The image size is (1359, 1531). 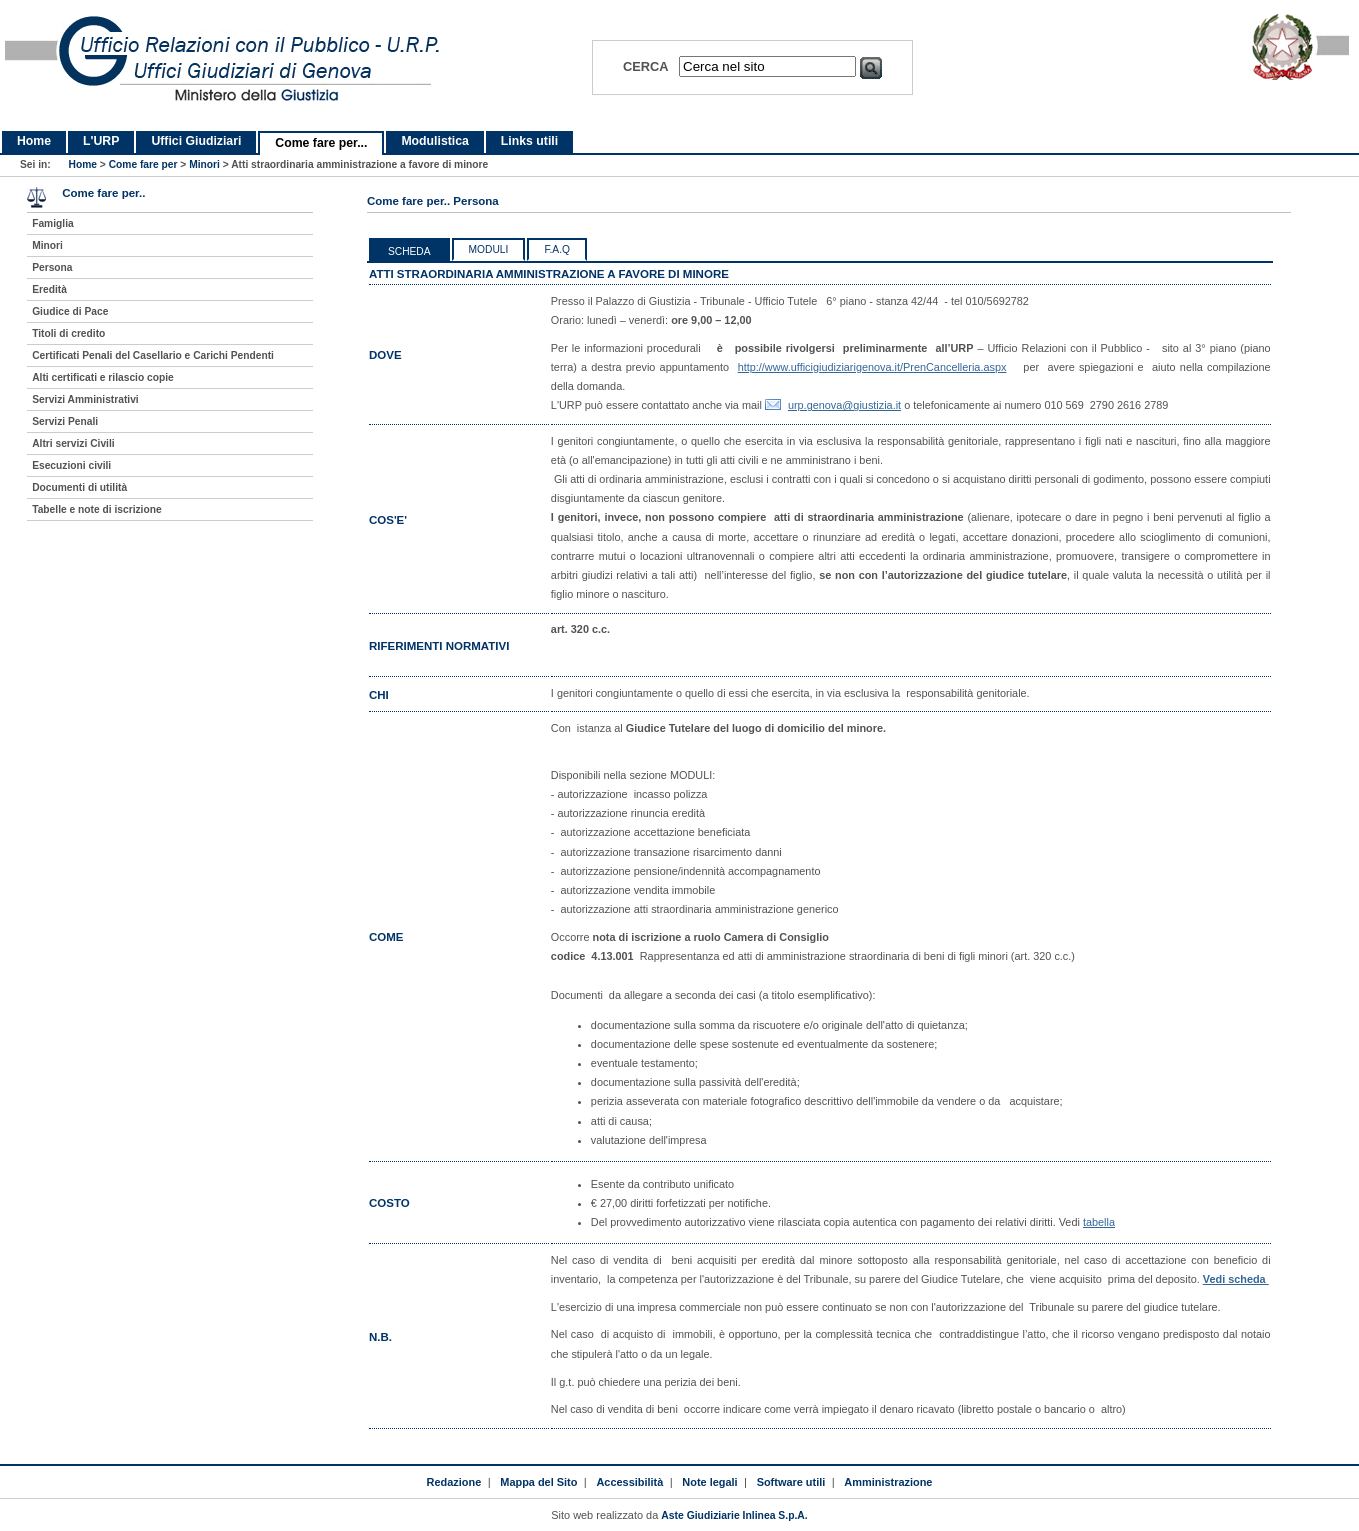 I want to click on Amministrazione, so click(x=888, y=1482).